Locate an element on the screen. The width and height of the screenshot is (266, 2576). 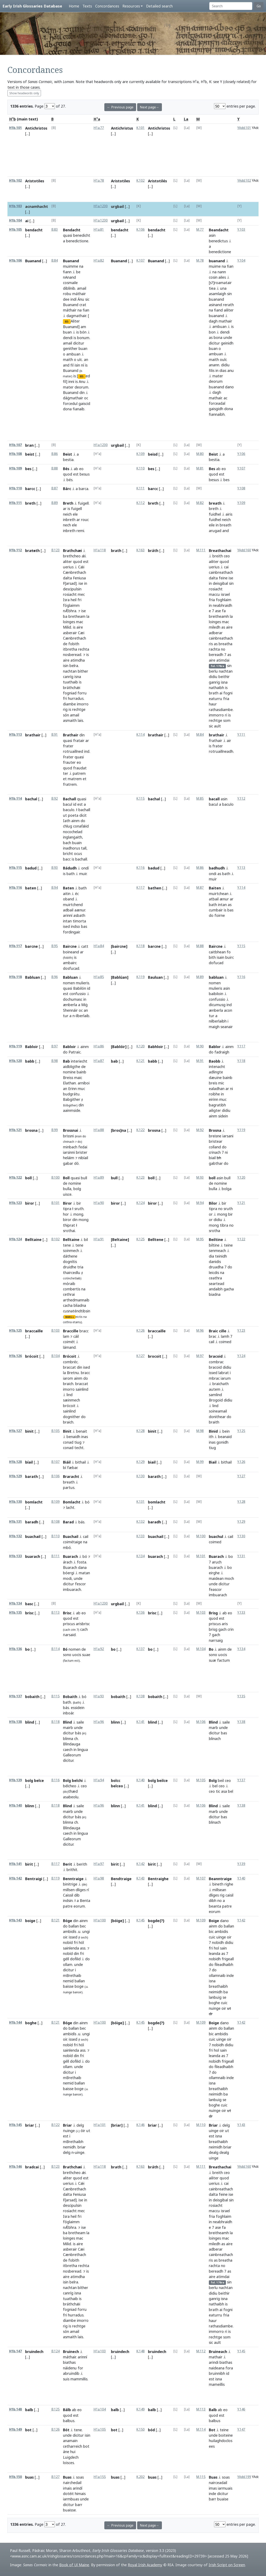
Bóge is located at coordinates (67, 1920).